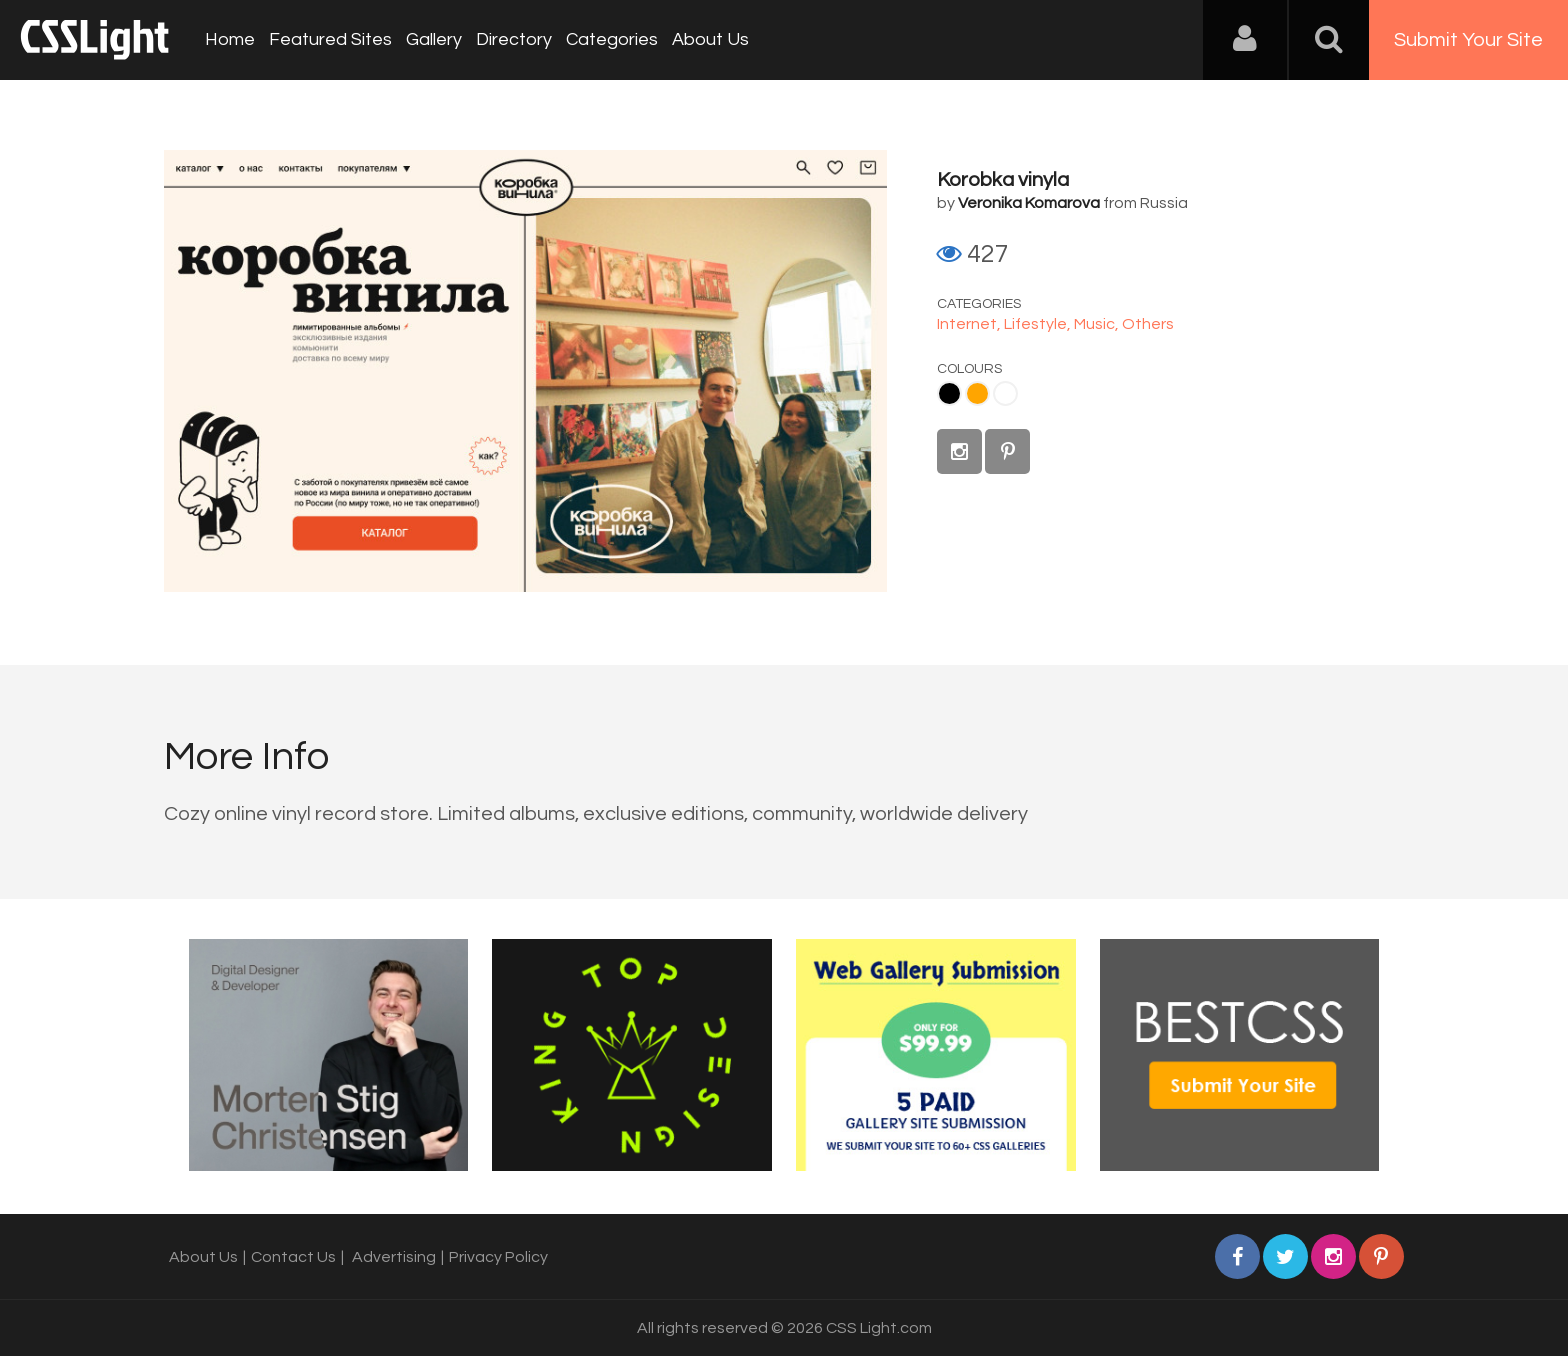 Image resolution: width=1568 pixels, height=1356 pixels. What do you see at coordinates (977, 393) in the screenshot?
I see `Orange` at bounding box center [977, 393].